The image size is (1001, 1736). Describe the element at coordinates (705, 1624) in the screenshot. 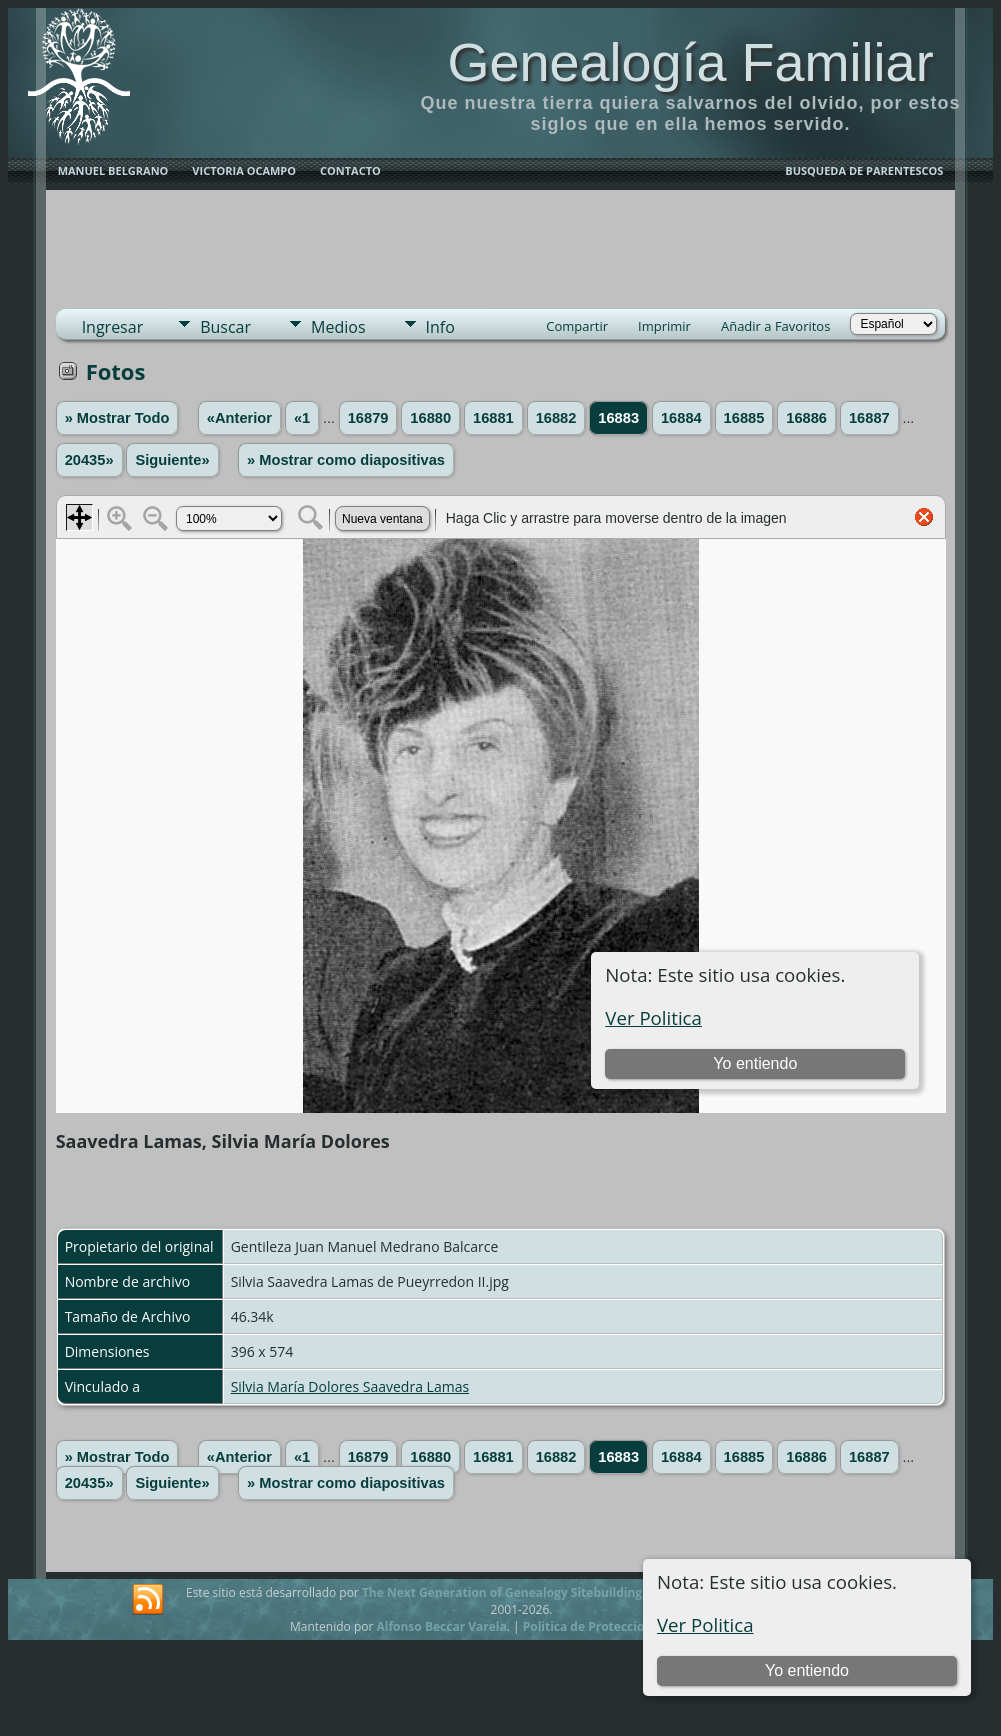

I see `Ver Politica` at that location.